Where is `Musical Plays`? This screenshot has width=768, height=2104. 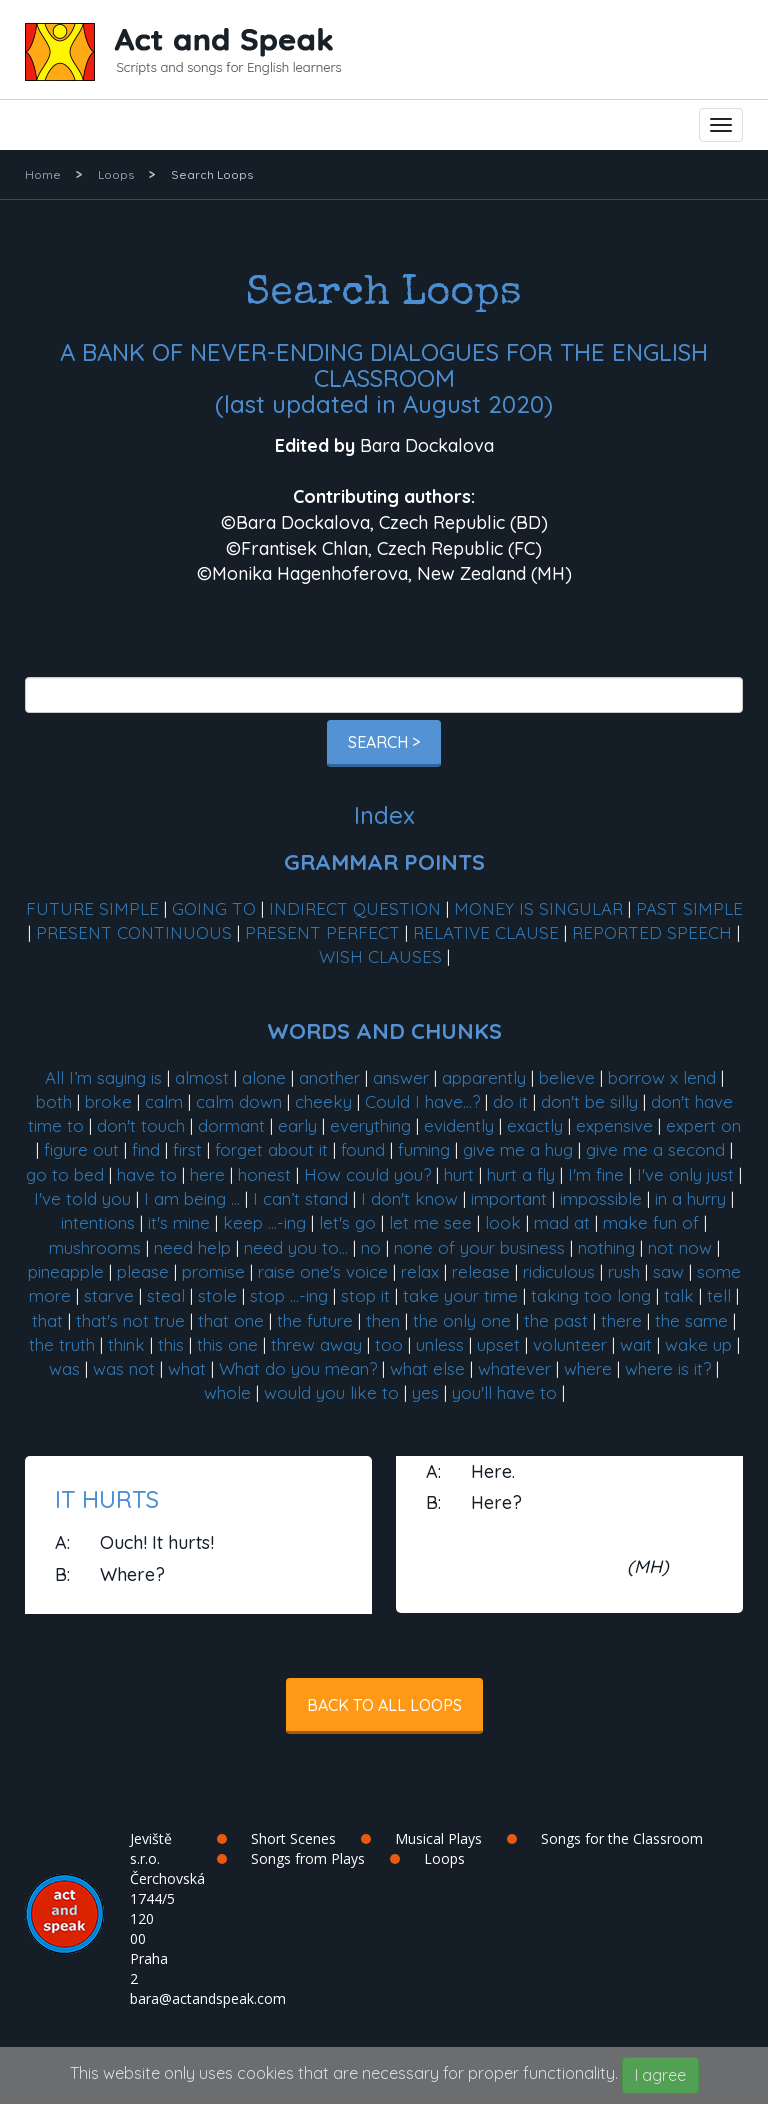
Musical Plays is located at coordinates (438, 1838).